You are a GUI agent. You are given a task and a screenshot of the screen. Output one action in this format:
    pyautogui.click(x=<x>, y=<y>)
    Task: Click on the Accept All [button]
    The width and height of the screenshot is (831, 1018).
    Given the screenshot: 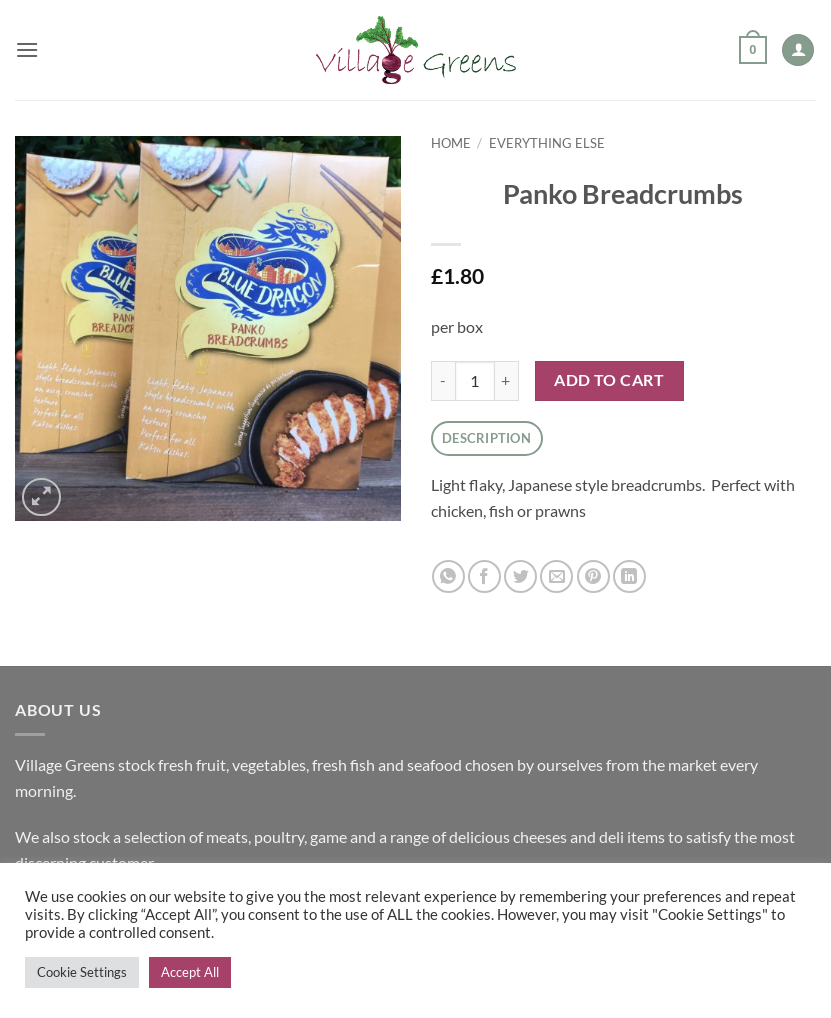 What is the action you would take?
    pyautogui.click(x=190, y=972)
    